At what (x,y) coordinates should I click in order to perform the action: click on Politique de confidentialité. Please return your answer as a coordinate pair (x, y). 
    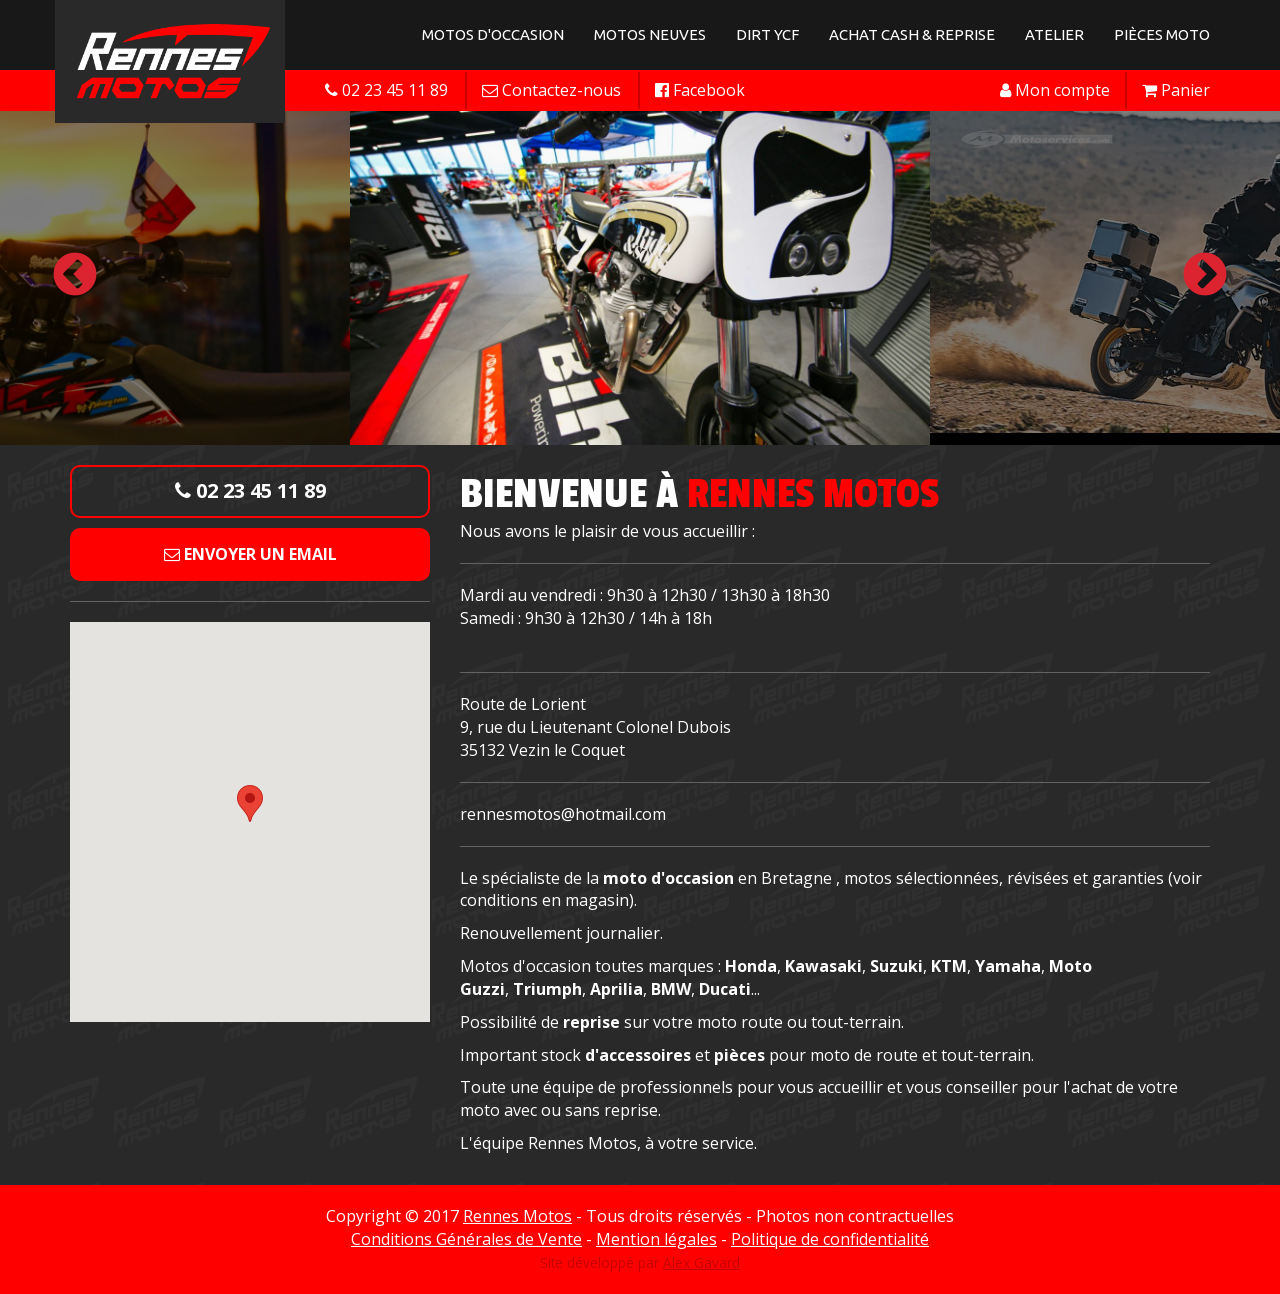
    Looking at the image, I should click on (830, 1239).